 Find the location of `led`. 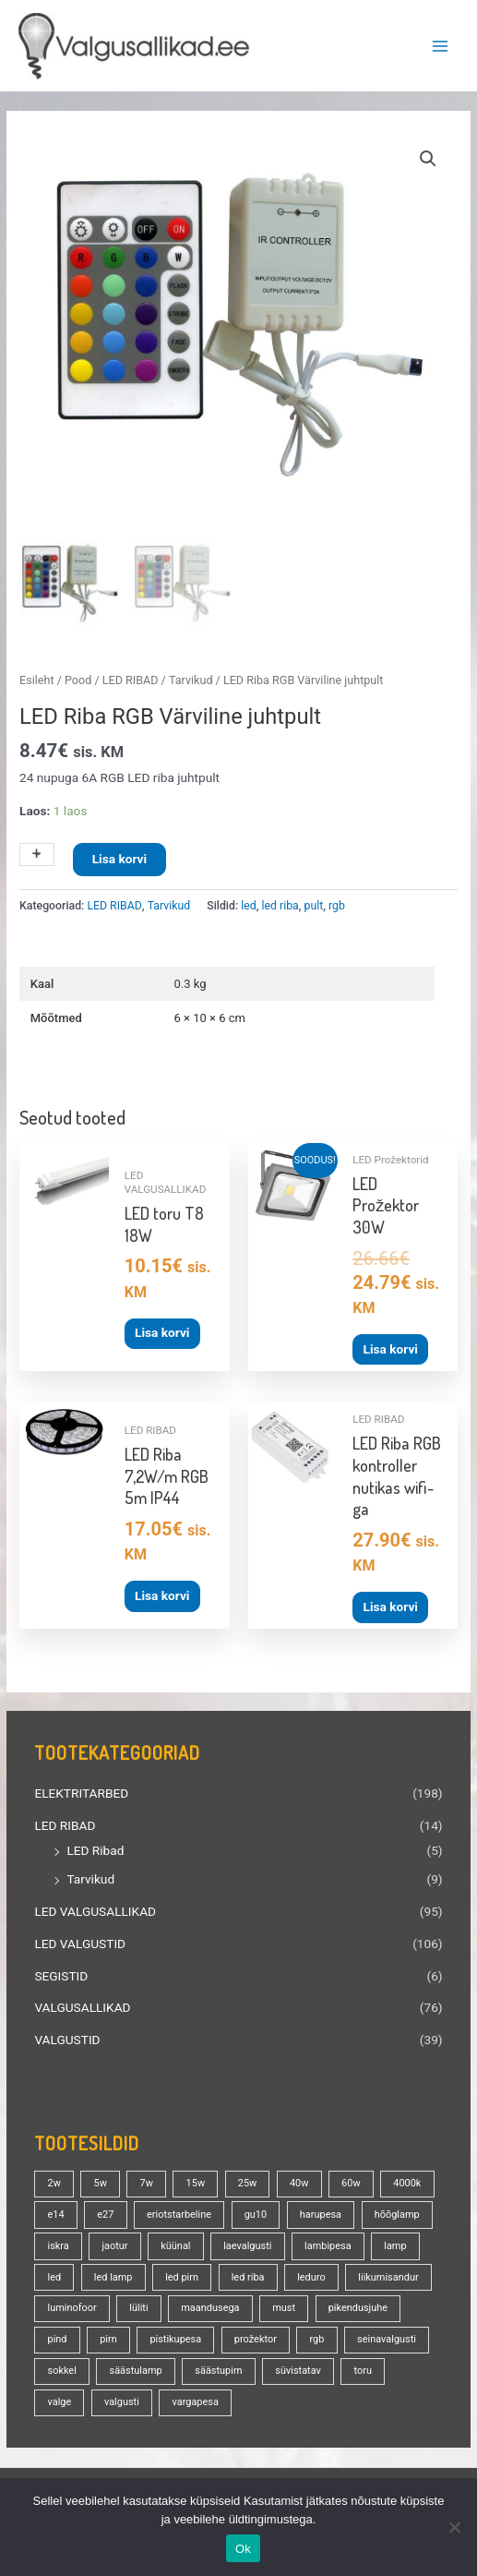

led is located at coordinates (248, 903).